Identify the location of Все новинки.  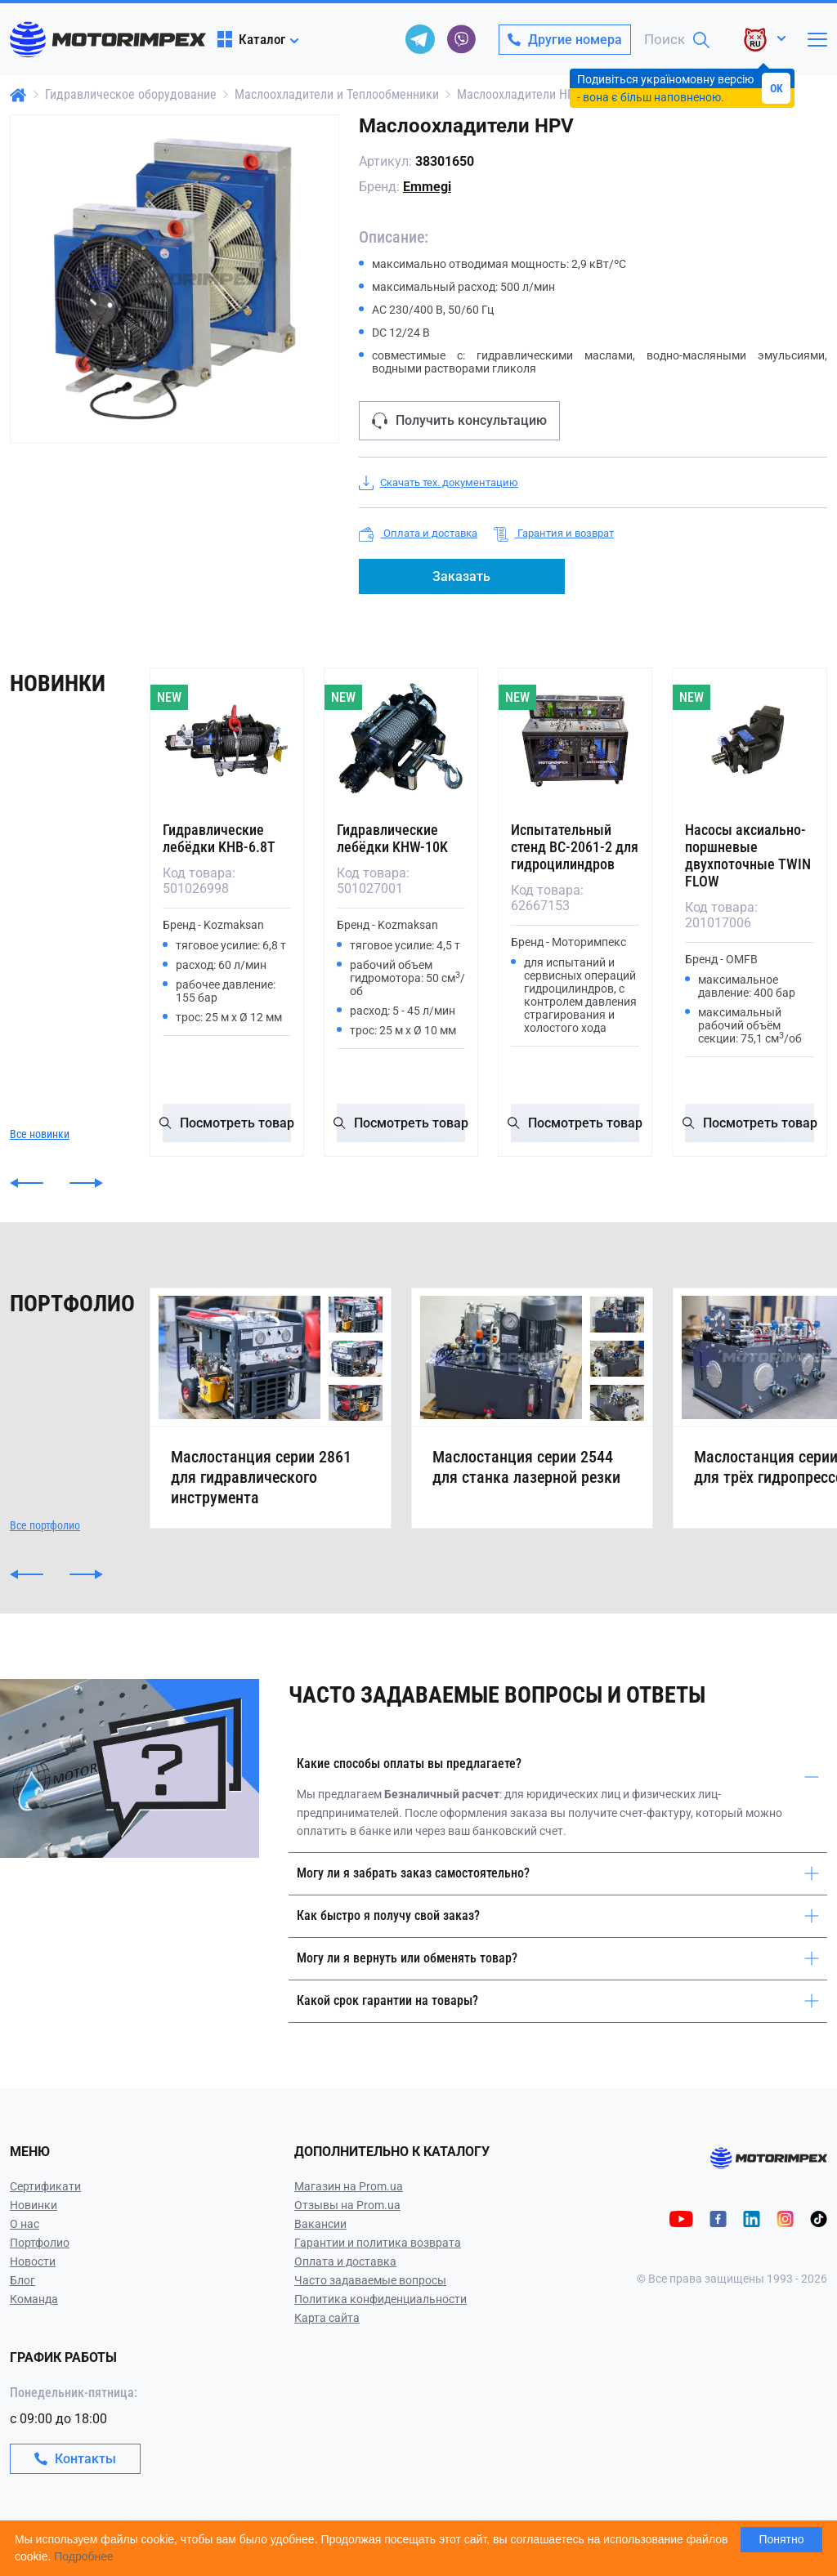
(39, 1134).